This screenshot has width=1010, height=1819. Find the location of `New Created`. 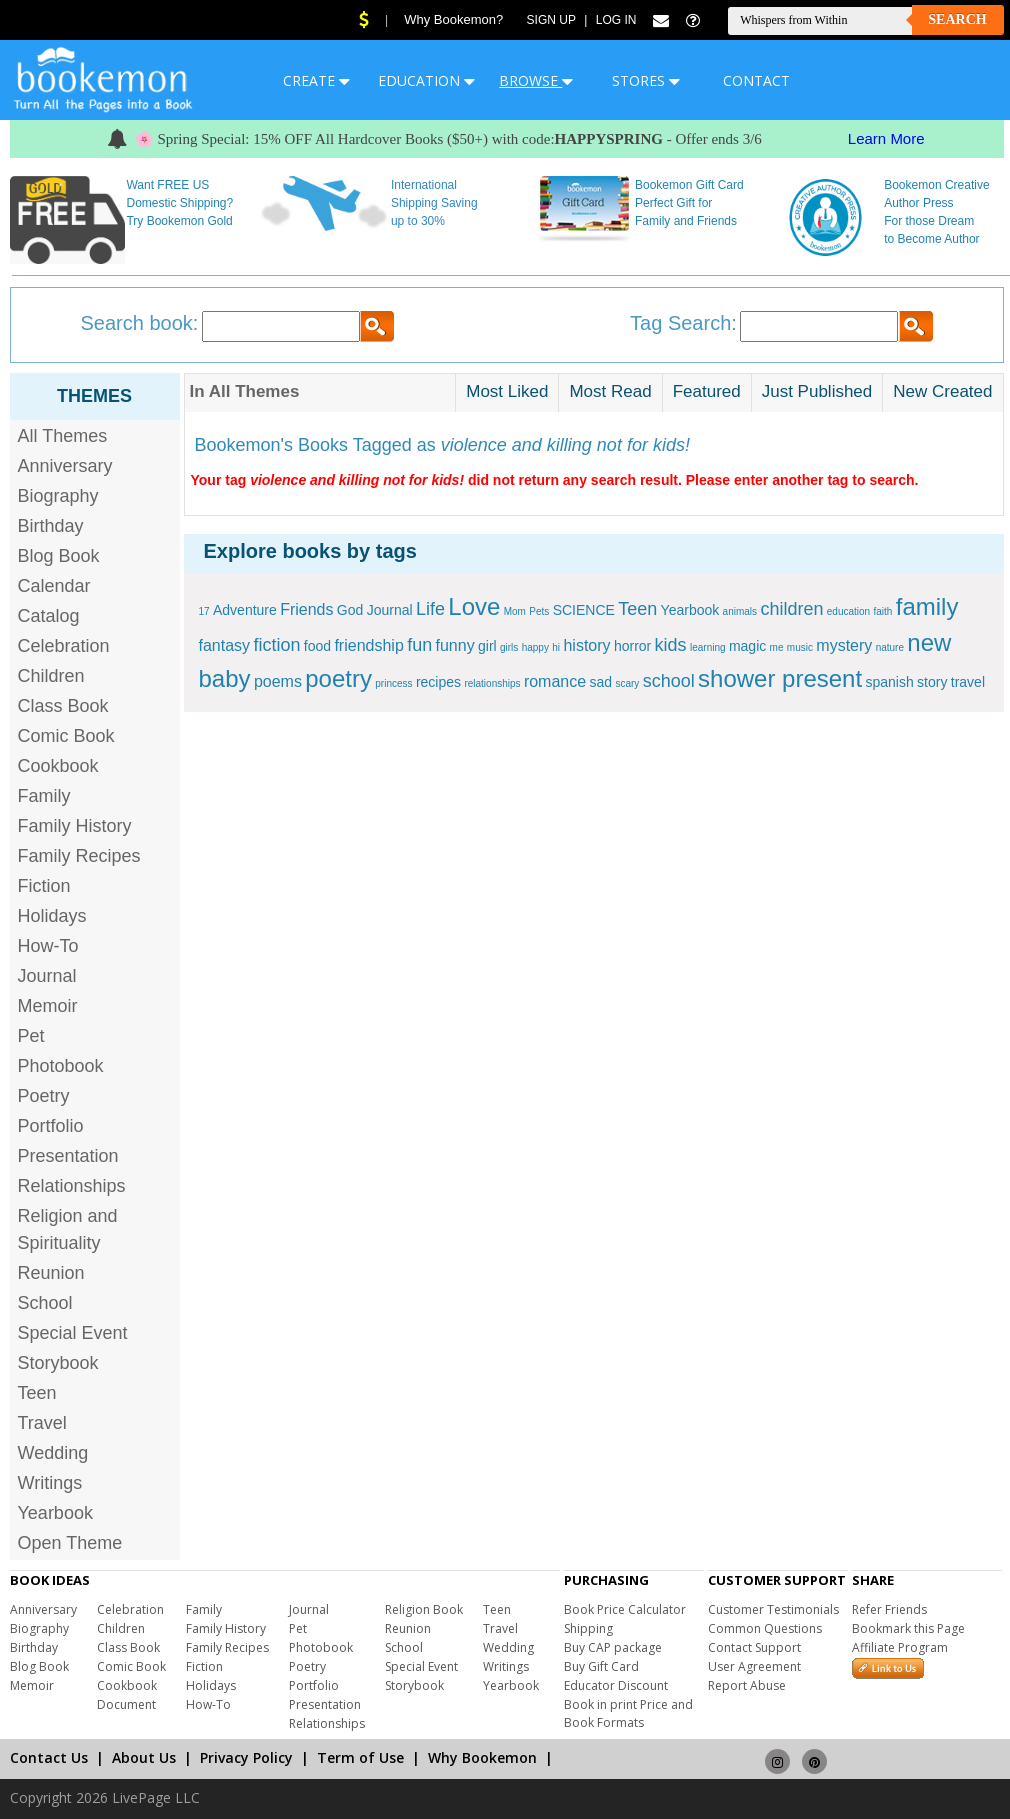

New Created is located at coordinates (942, 391).